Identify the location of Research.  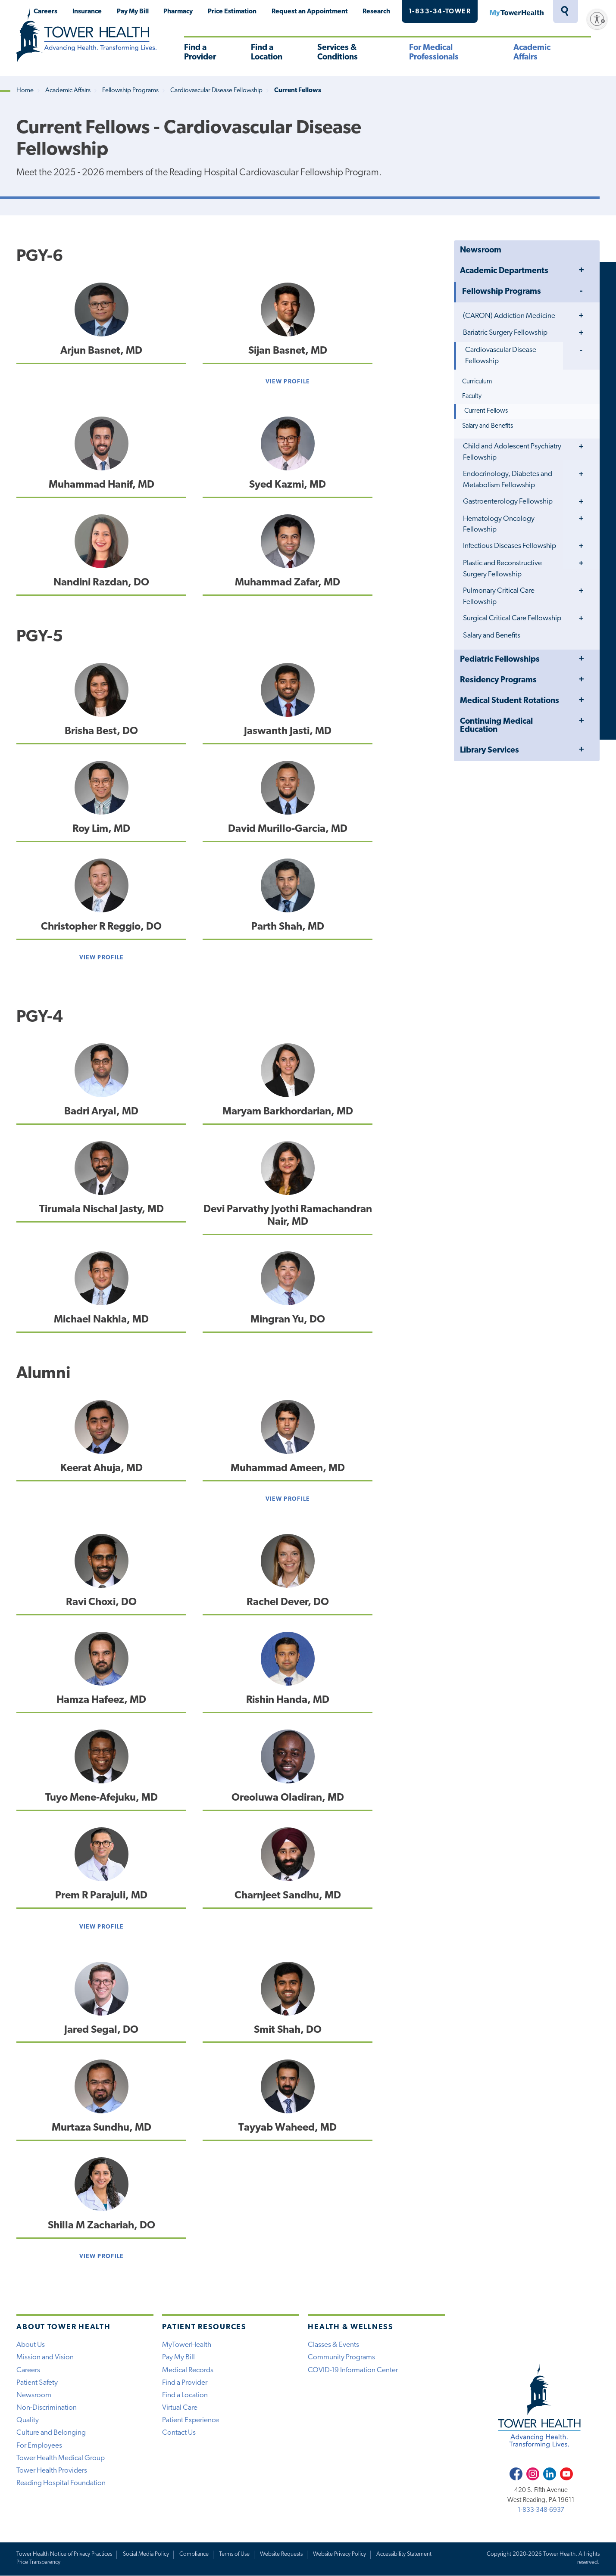
(376, 11).